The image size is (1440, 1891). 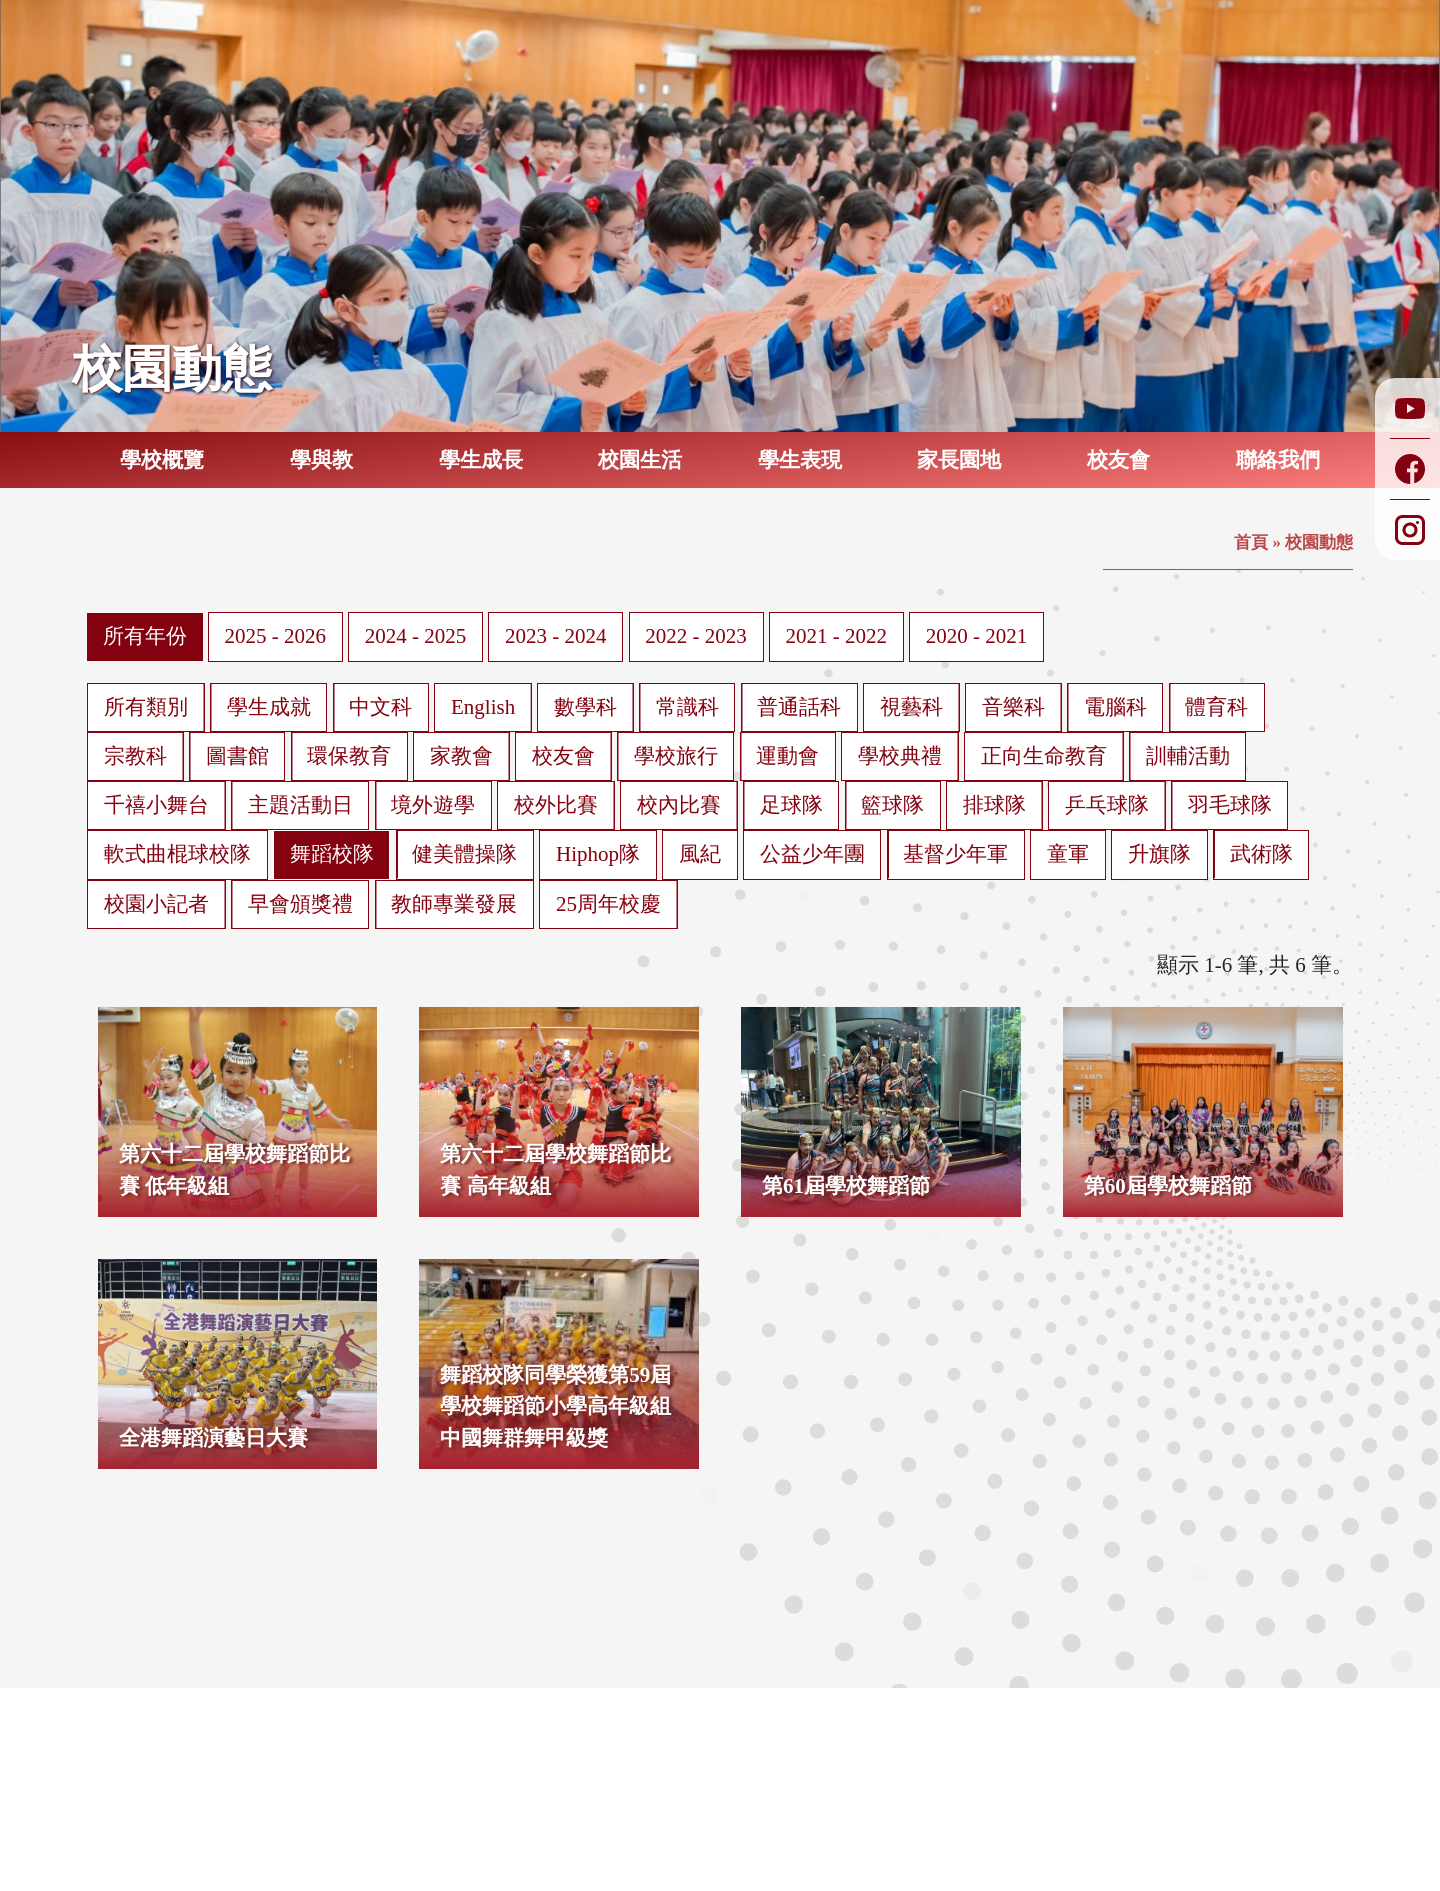 I want to click on 普通話科, so click(x=799, y=707).